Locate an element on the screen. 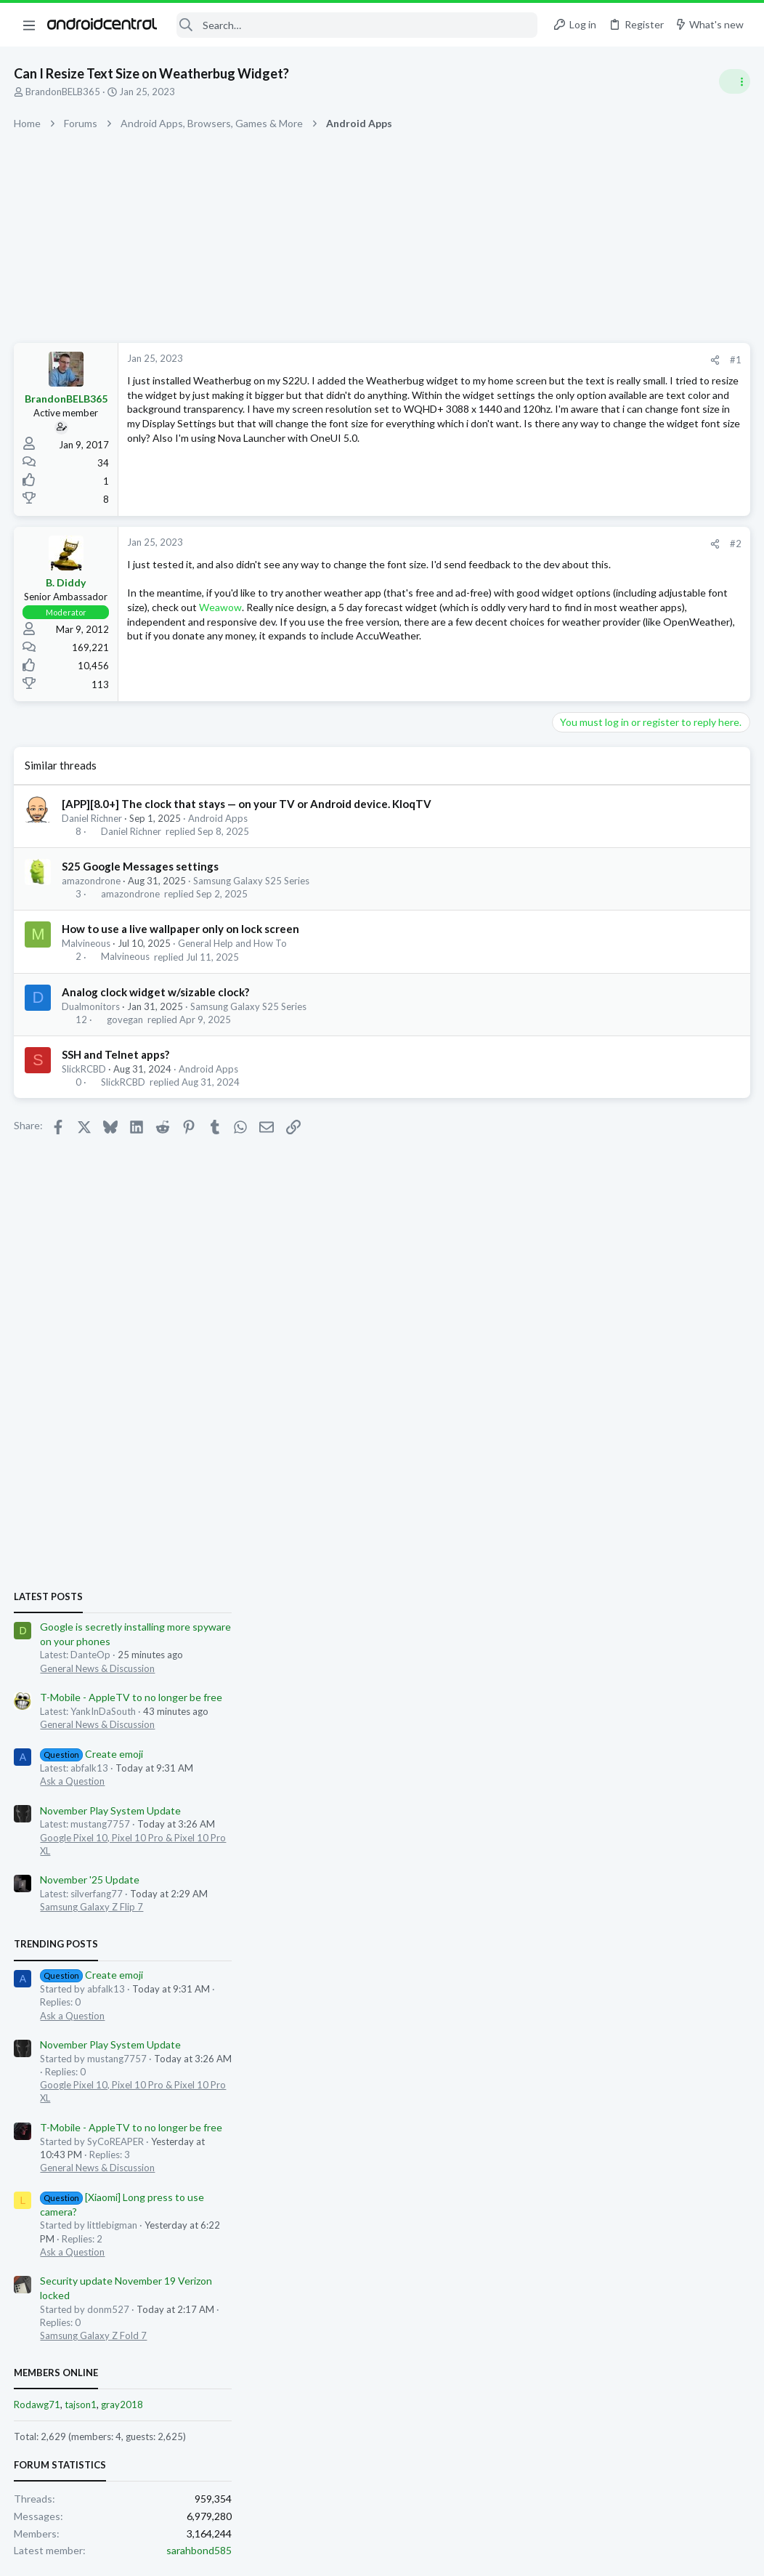  Malvineous is located at coordinates (86, 945).